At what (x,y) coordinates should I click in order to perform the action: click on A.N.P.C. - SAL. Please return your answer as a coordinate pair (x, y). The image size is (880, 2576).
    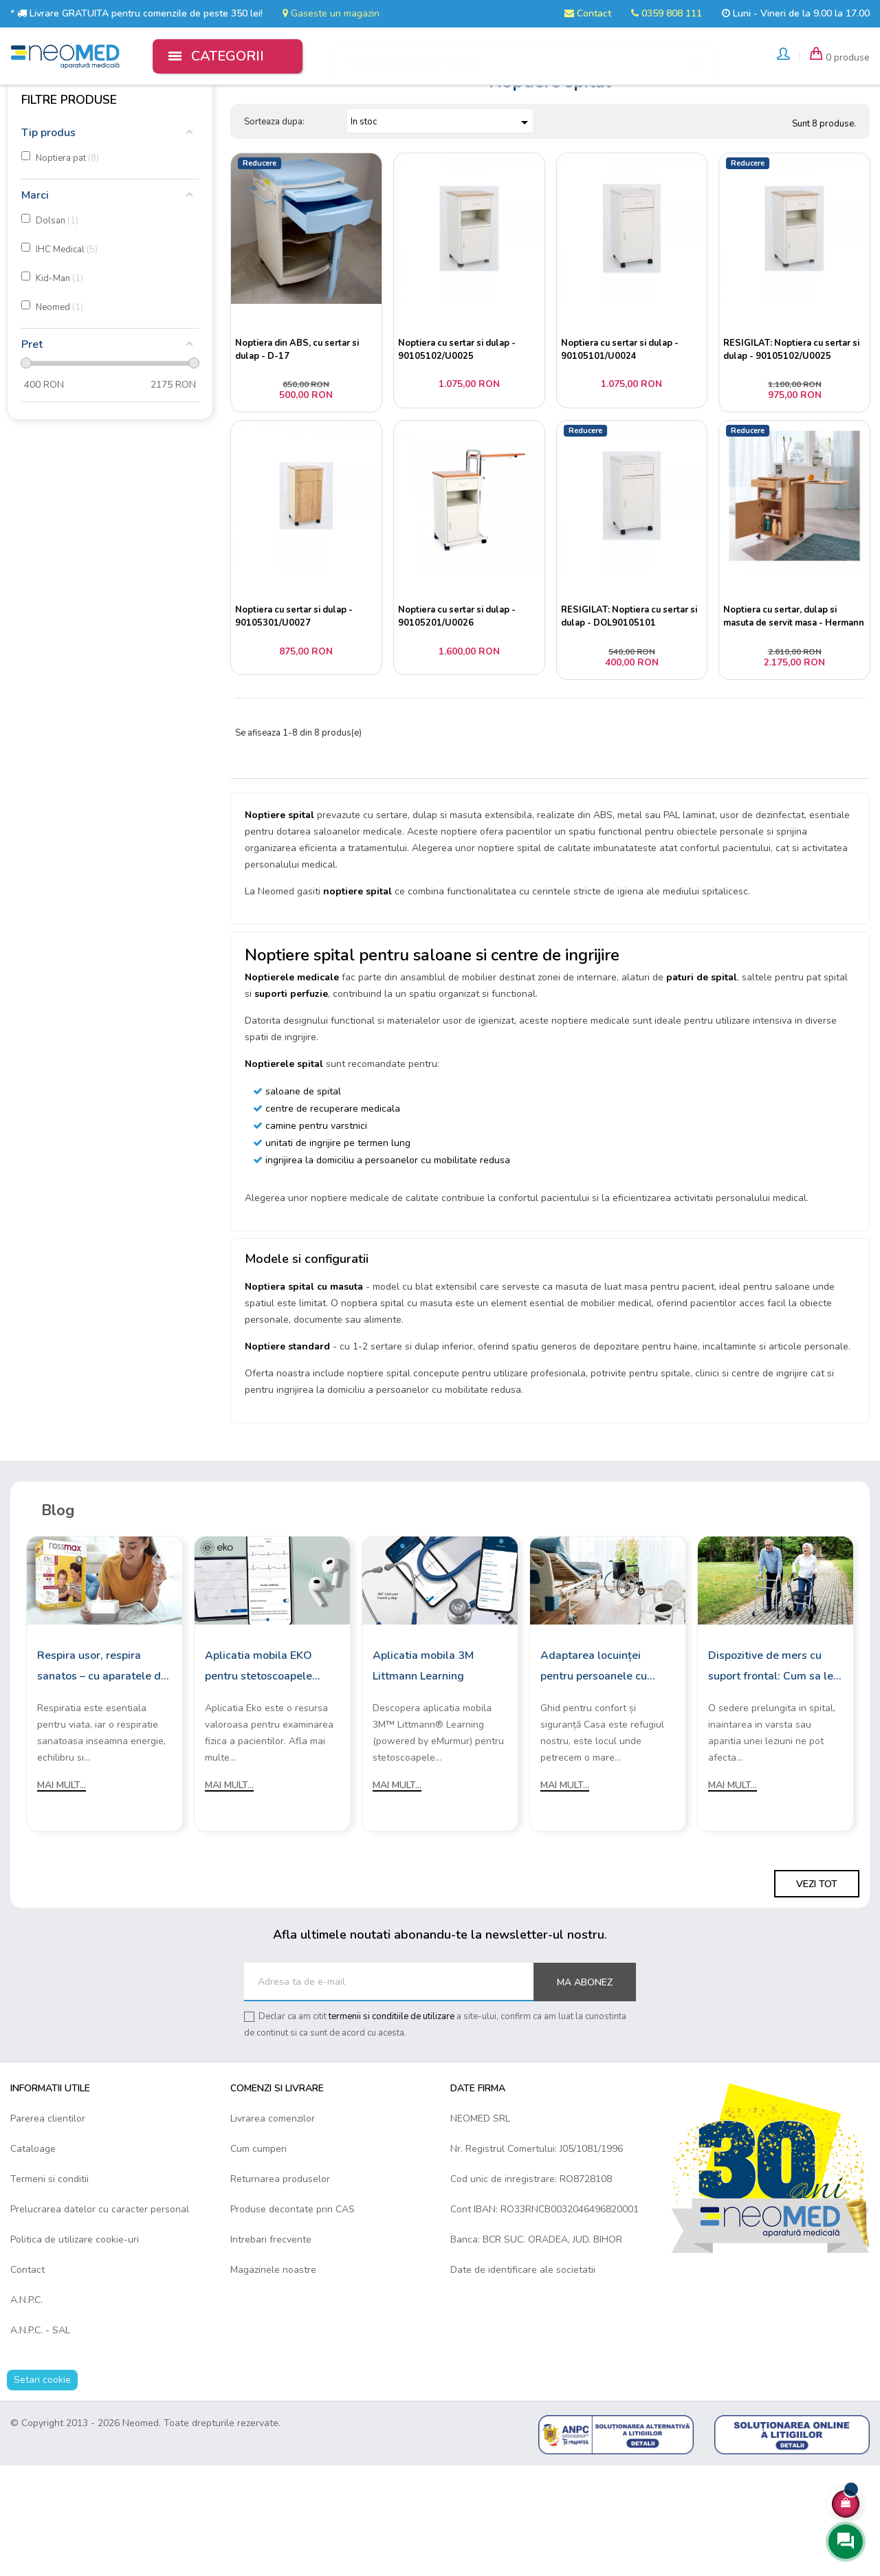
    Looking at the image, I should click on (40, 2441).